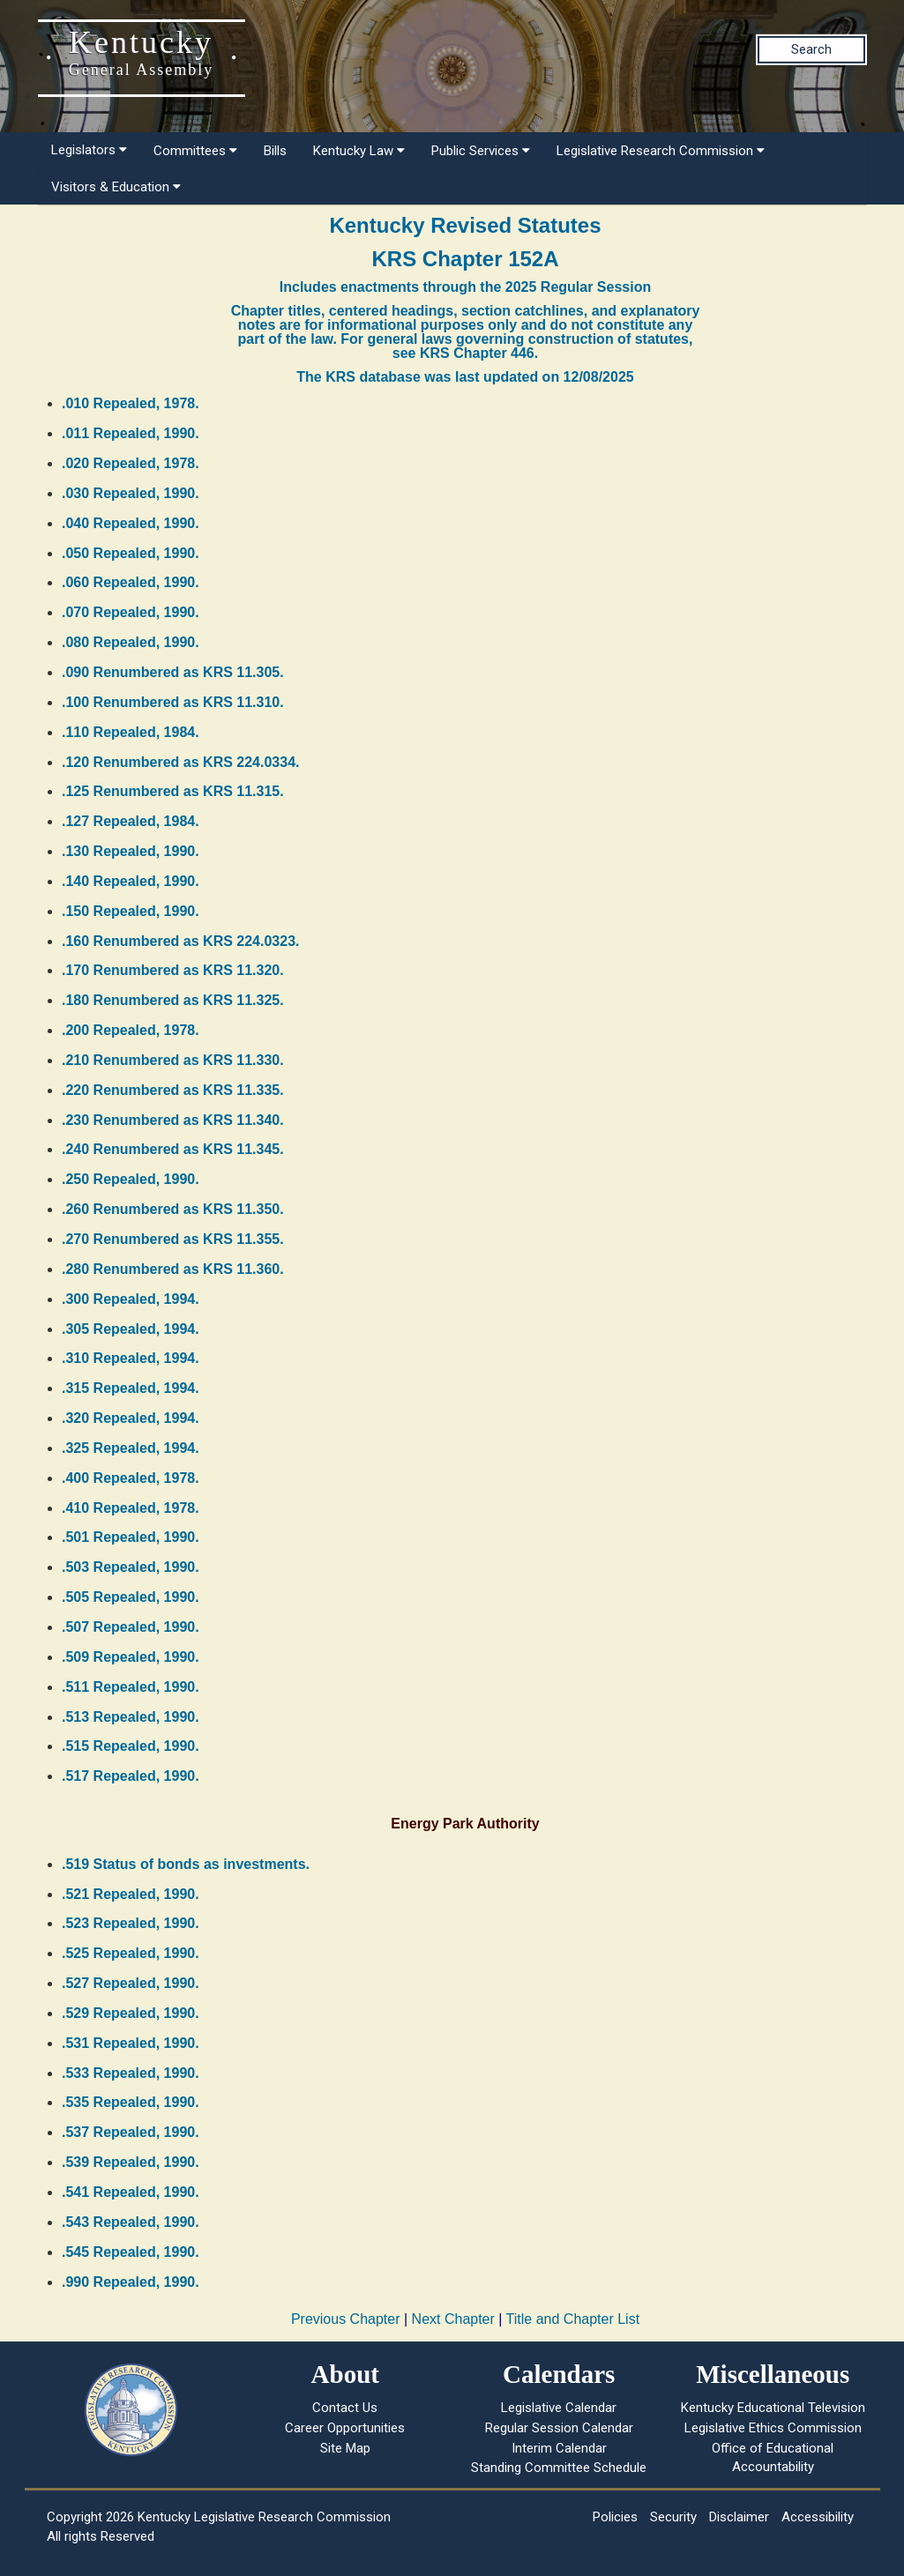 This screenshot has height=2576, width=904. What do you see at coordinates (130, 1358) in the screenshot?
I see `.310 Repealed, 1994.` at bounding box center [130, 1358].